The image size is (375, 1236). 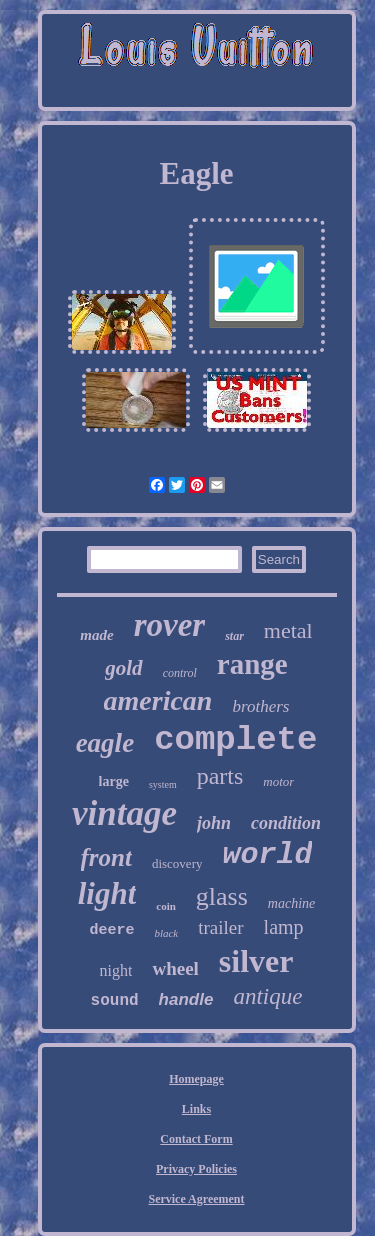 What do you see at coordinates (105, 743) in the screenshot?
I see `eagle` at bounding box center [105, 743].